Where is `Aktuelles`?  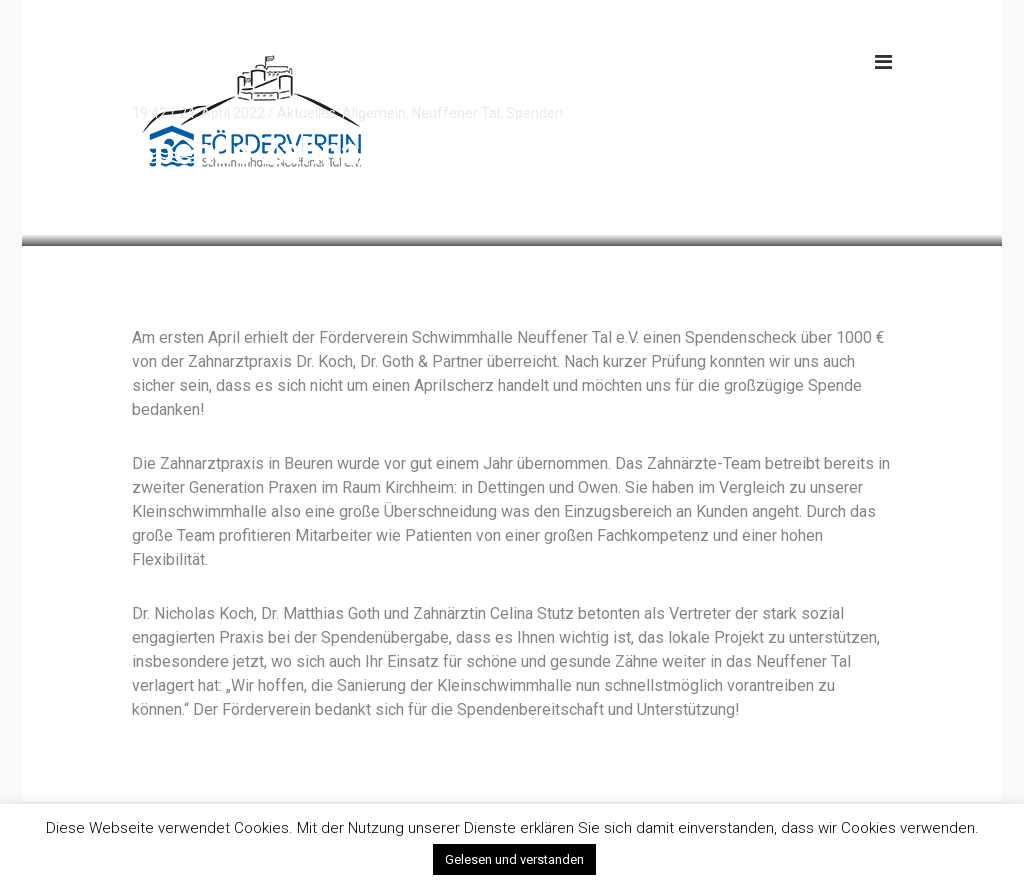
Aktuelles is located at coordinates (306, 113).